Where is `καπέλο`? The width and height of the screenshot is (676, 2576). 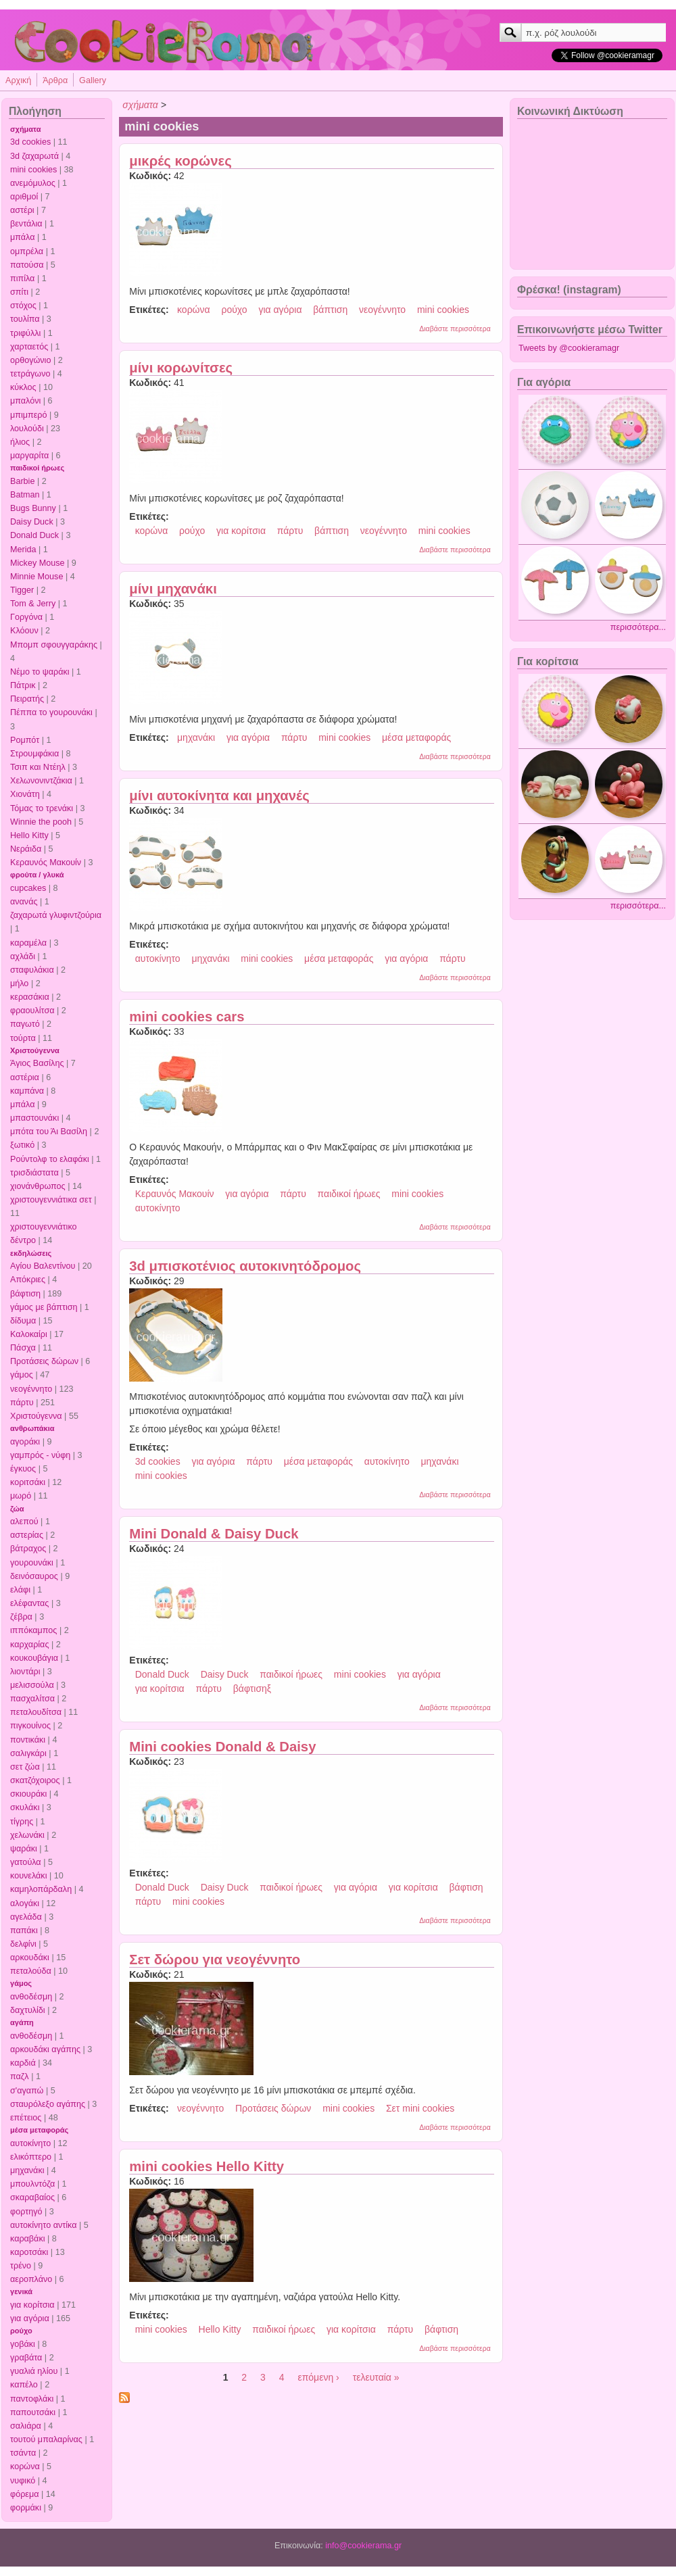
καπέλο is located at coordinates (24, 2384).